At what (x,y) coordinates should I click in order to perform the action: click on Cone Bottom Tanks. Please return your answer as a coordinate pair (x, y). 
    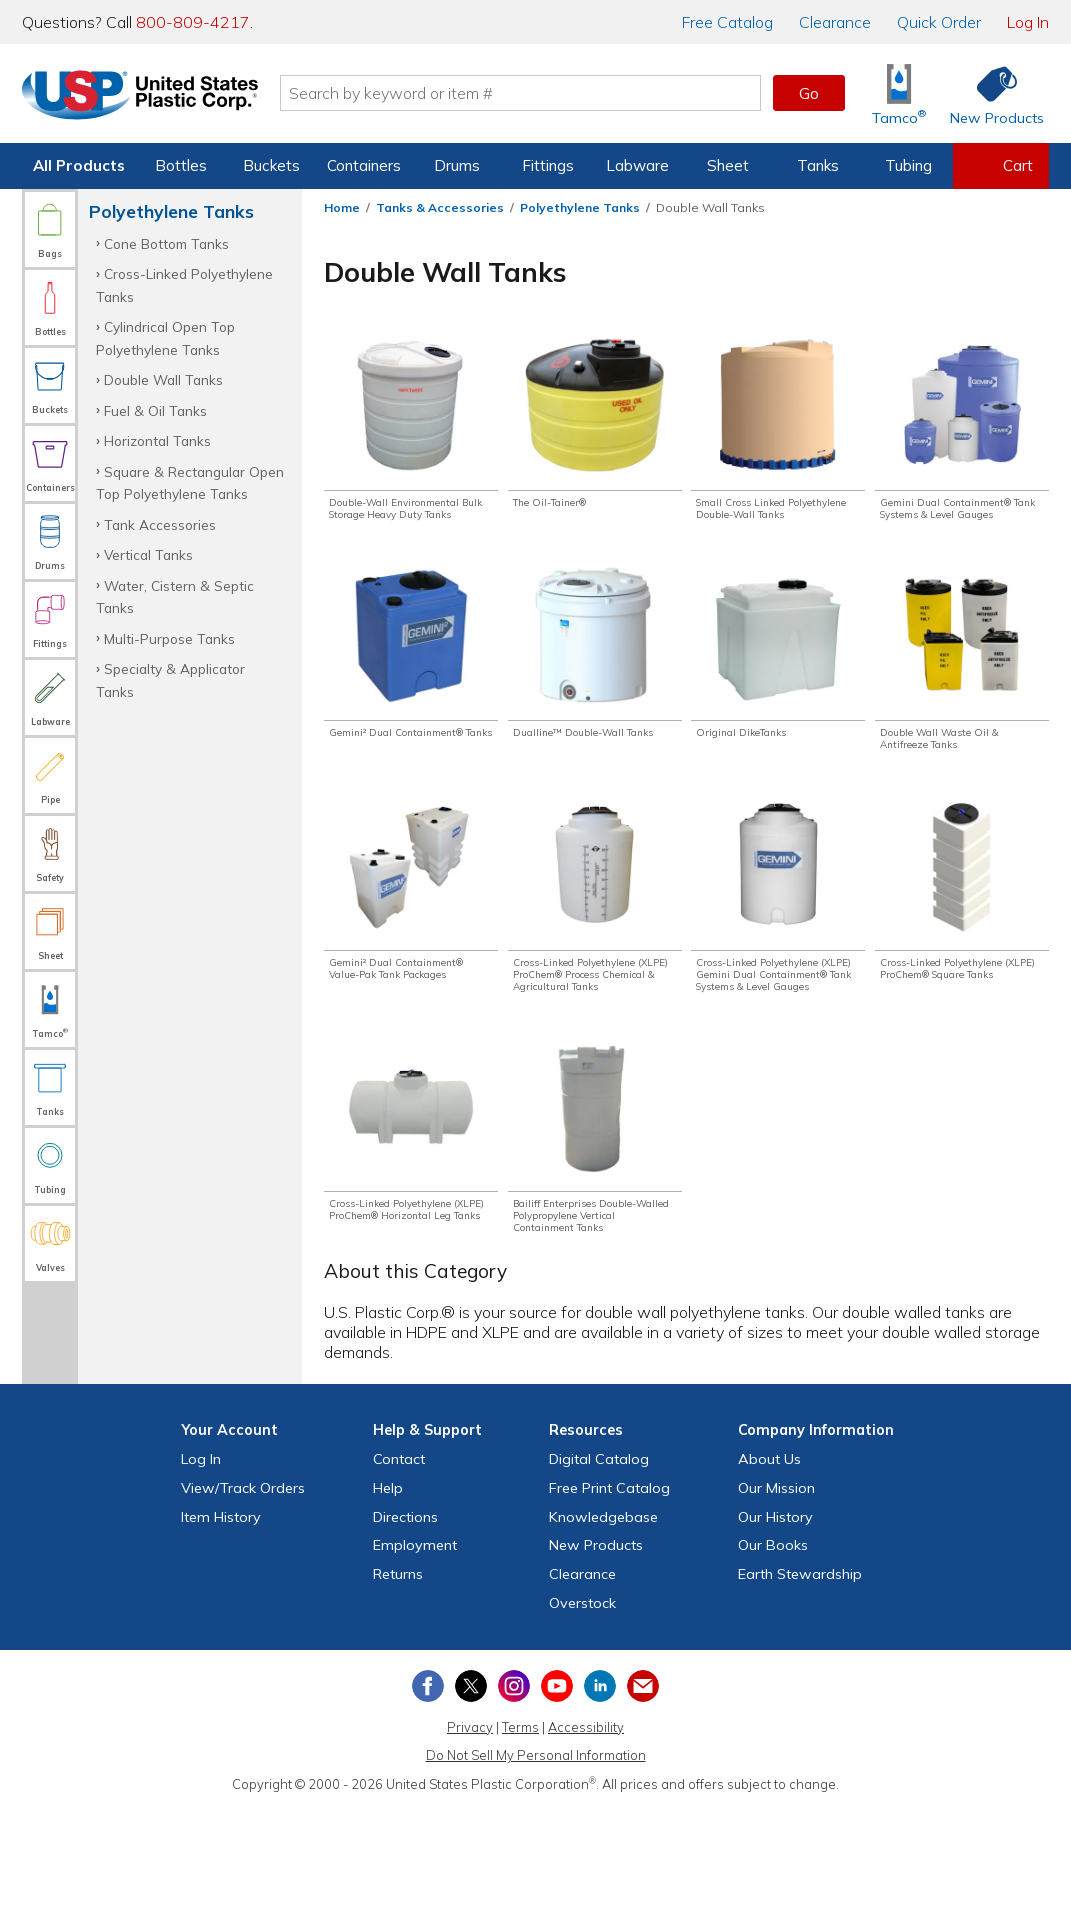
    Looking at the image, I should click on (166, 243).